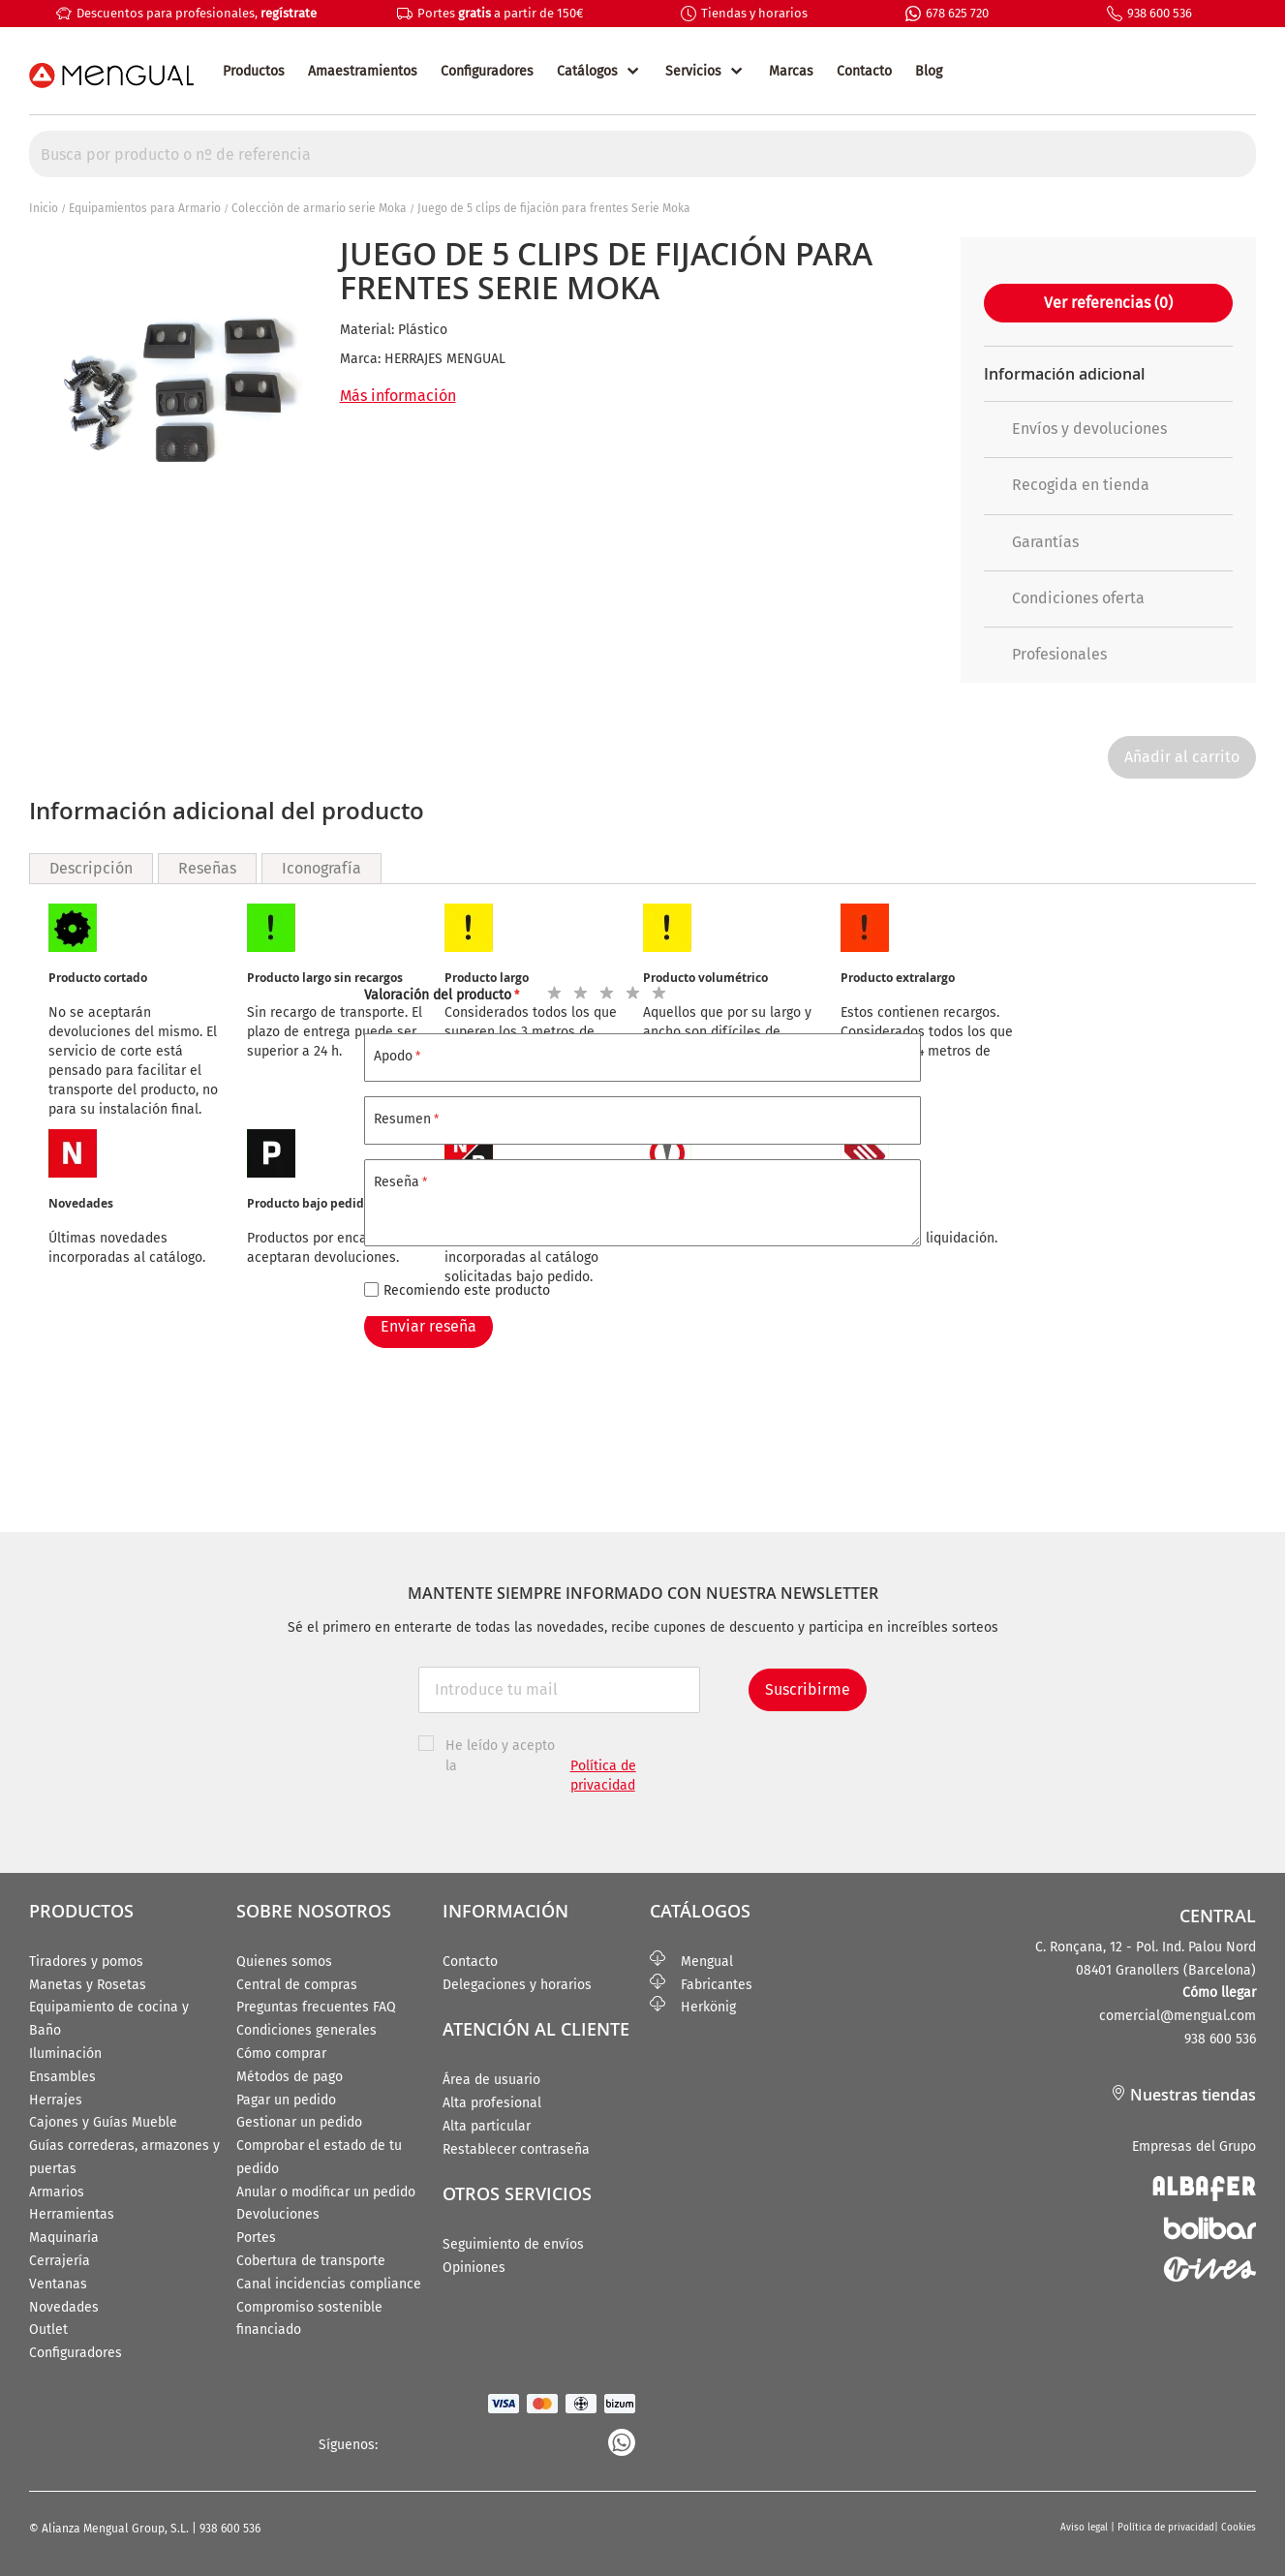 The width and height of the screenshot is (1285, 2576). Describe the element at coordinates (111, 75) in the screenshot. I see `[store logo]` at that location.